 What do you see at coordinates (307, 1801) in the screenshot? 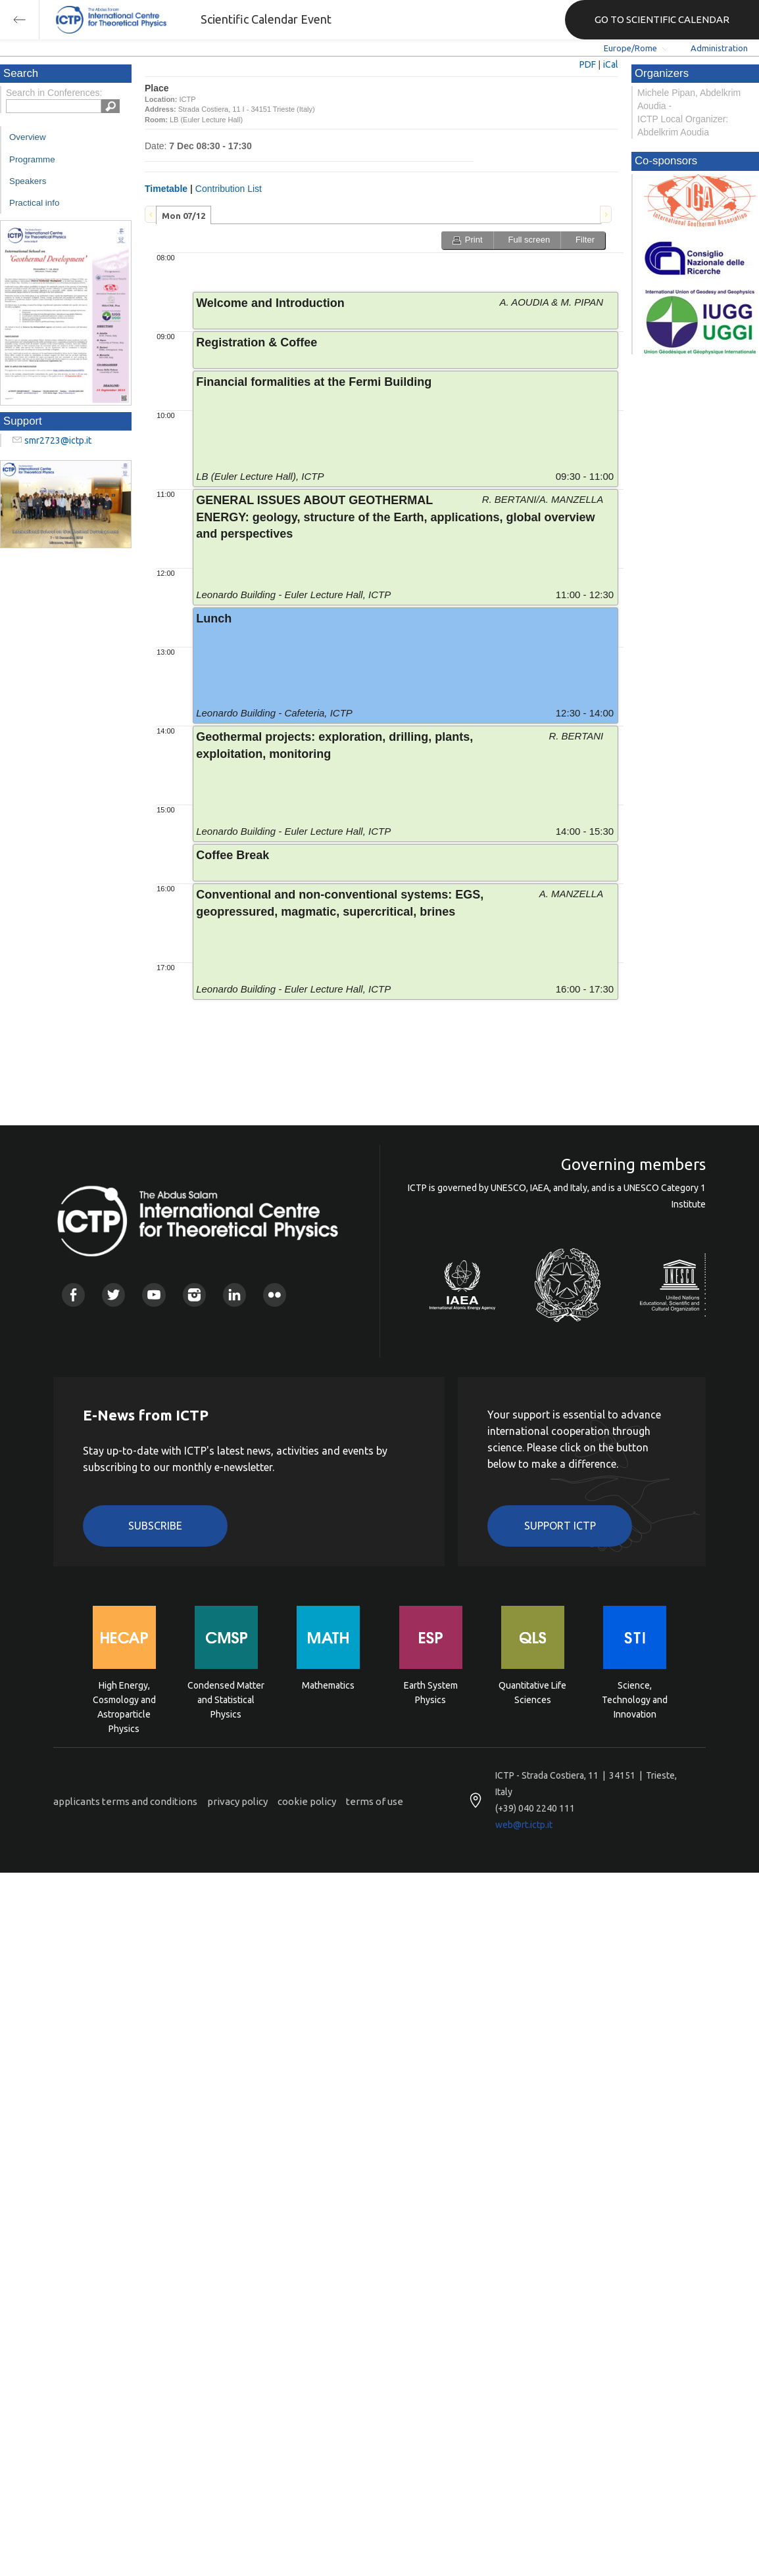
I see `cookie policy` at bounding box center [307, 1801].